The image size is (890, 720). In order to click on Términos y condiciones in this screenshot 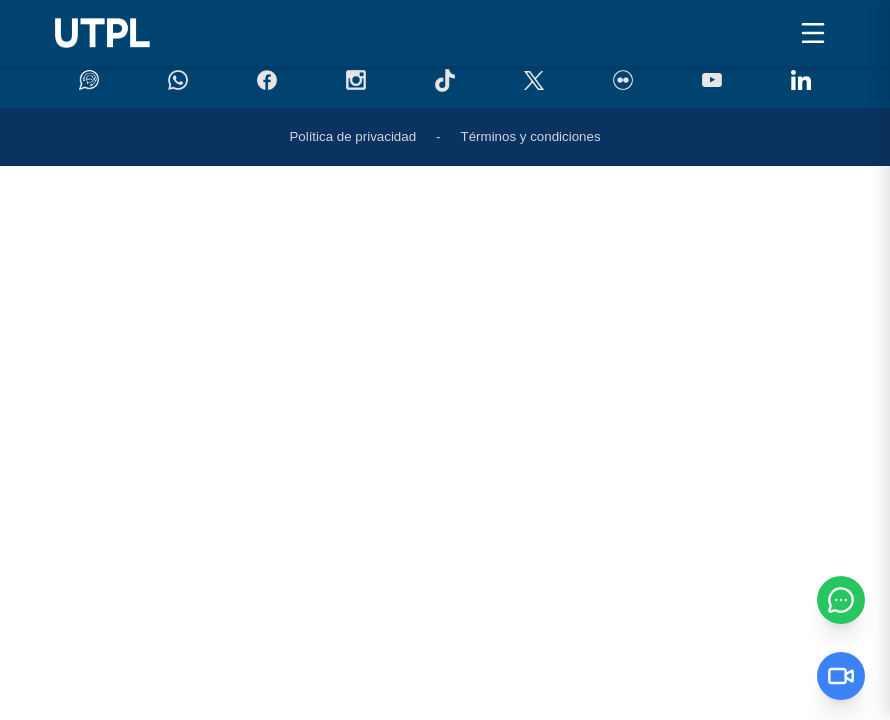, I will do `click(531, 136)`.